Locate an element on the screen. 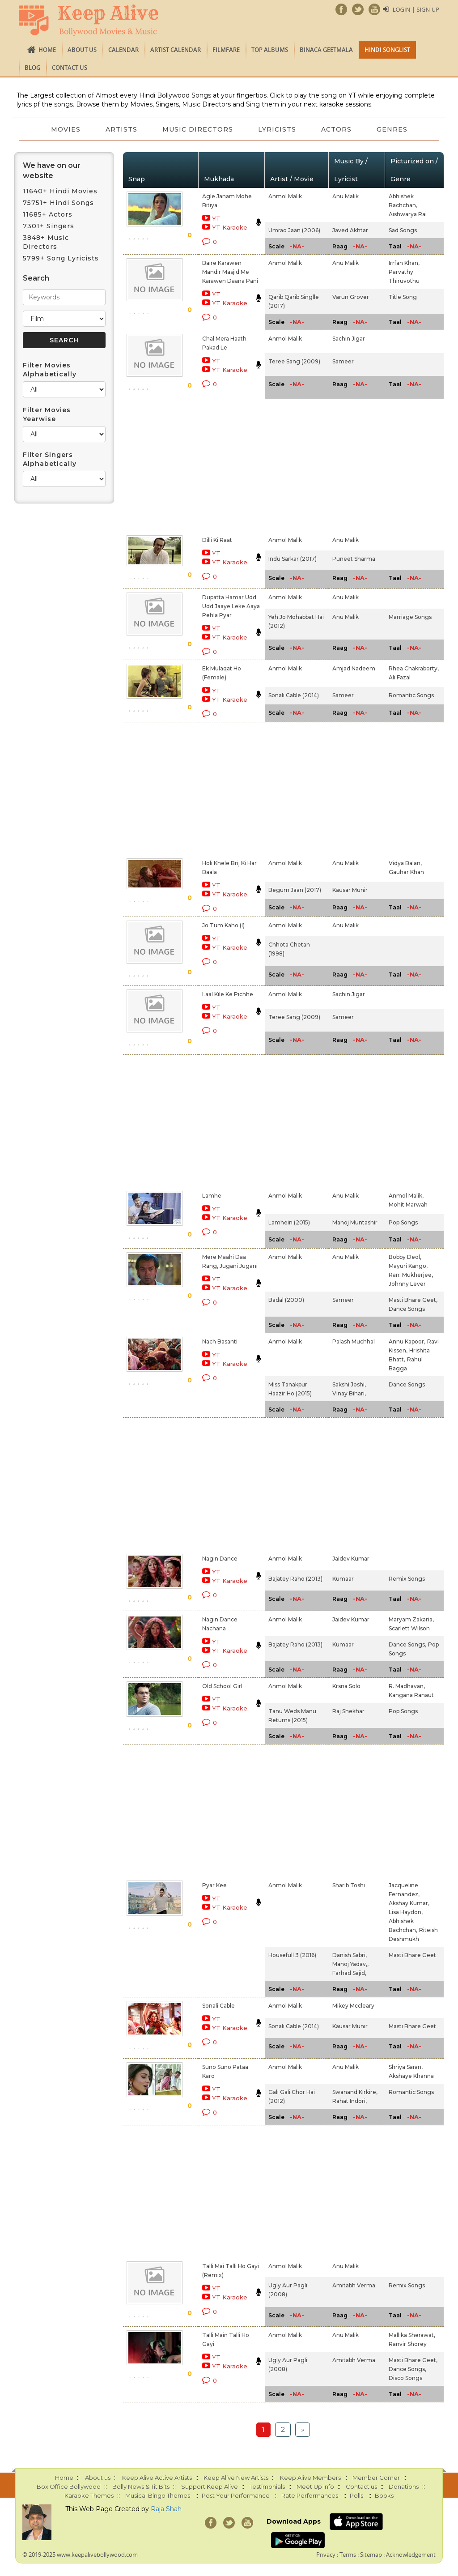 The height and width of the screenshot is (2576, 458). Dilli Ki Raat is located at coordinates (217, 540).